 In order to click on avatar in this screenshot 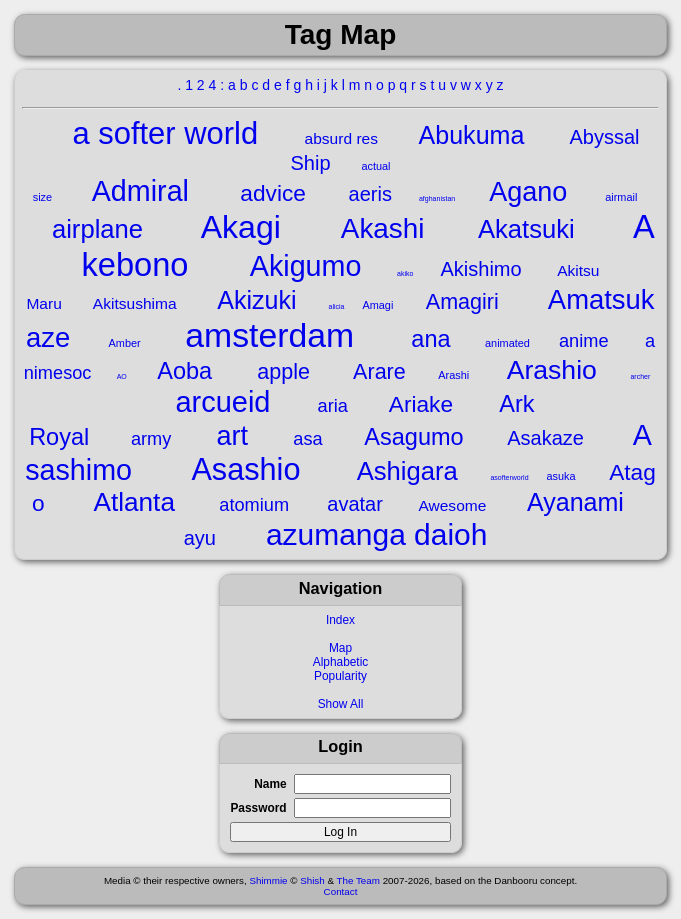, I will do `click(355, 504)`.